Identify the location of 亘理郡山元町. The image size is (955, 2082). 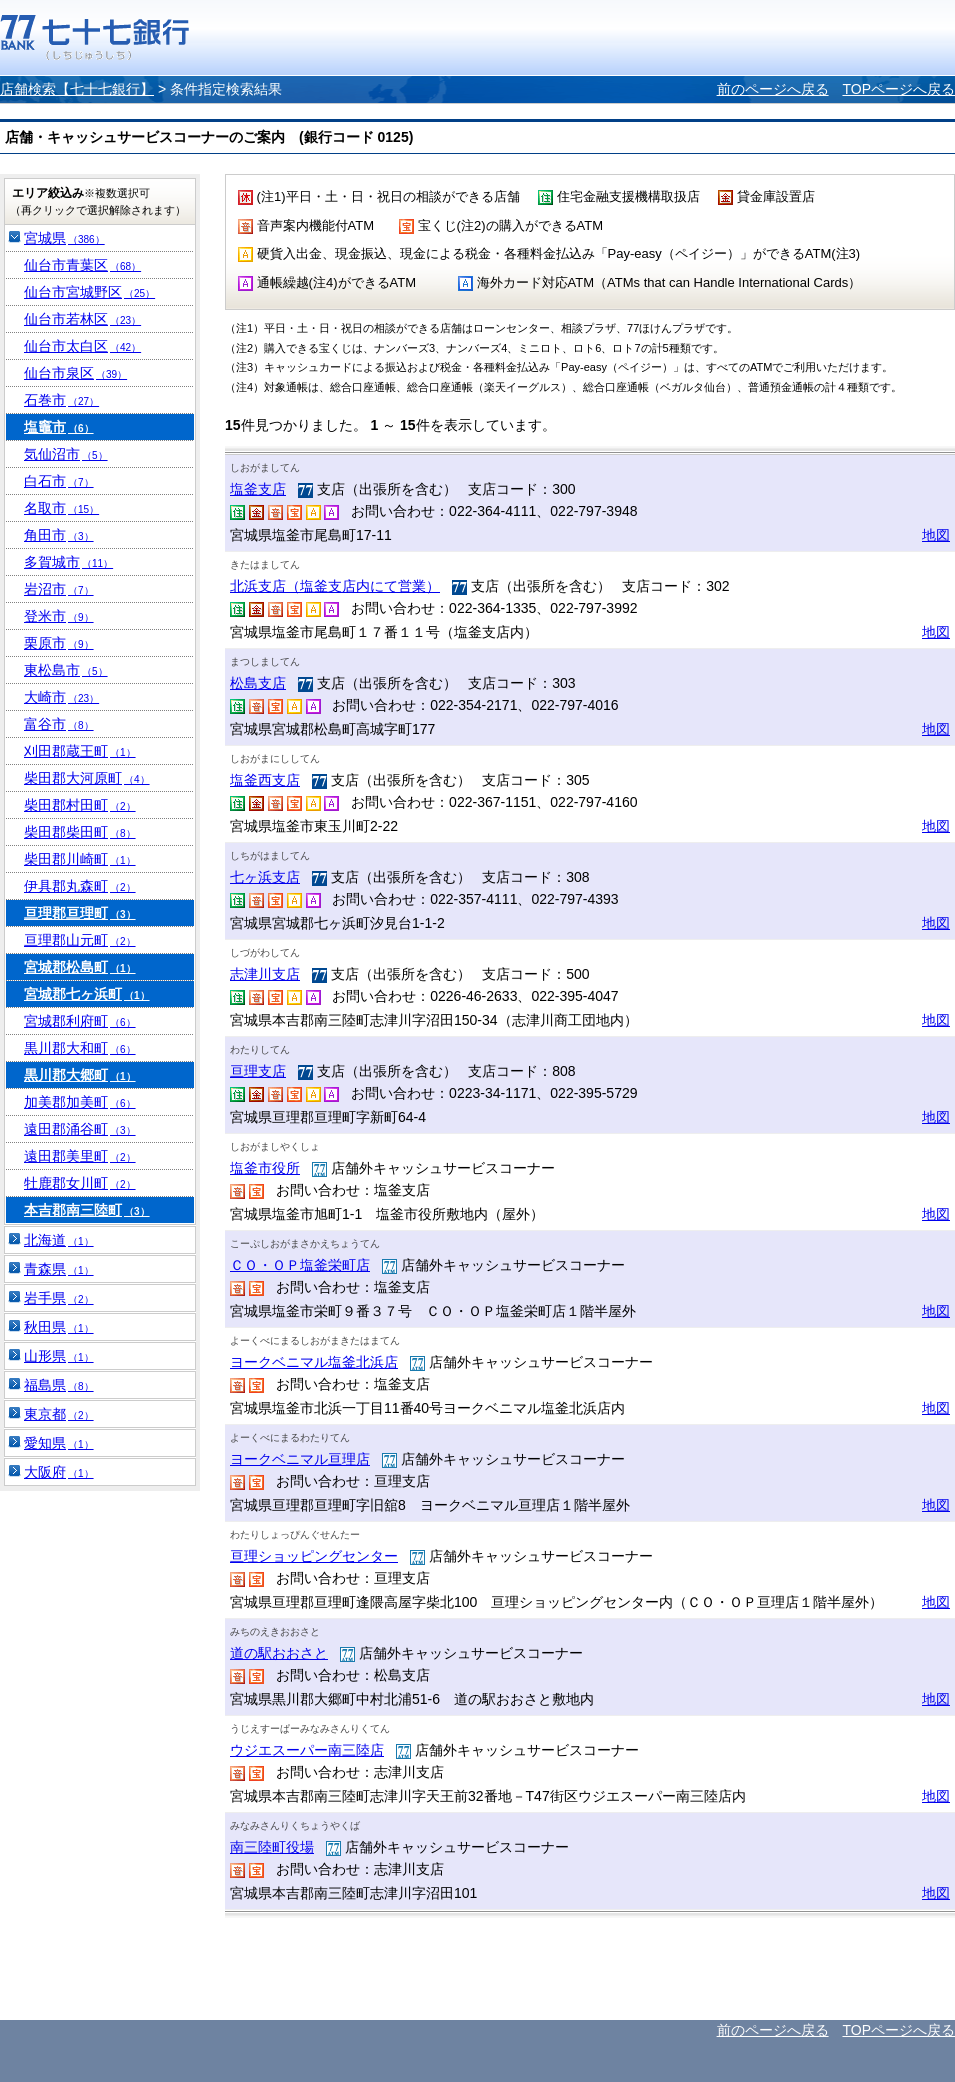
(80, 940).